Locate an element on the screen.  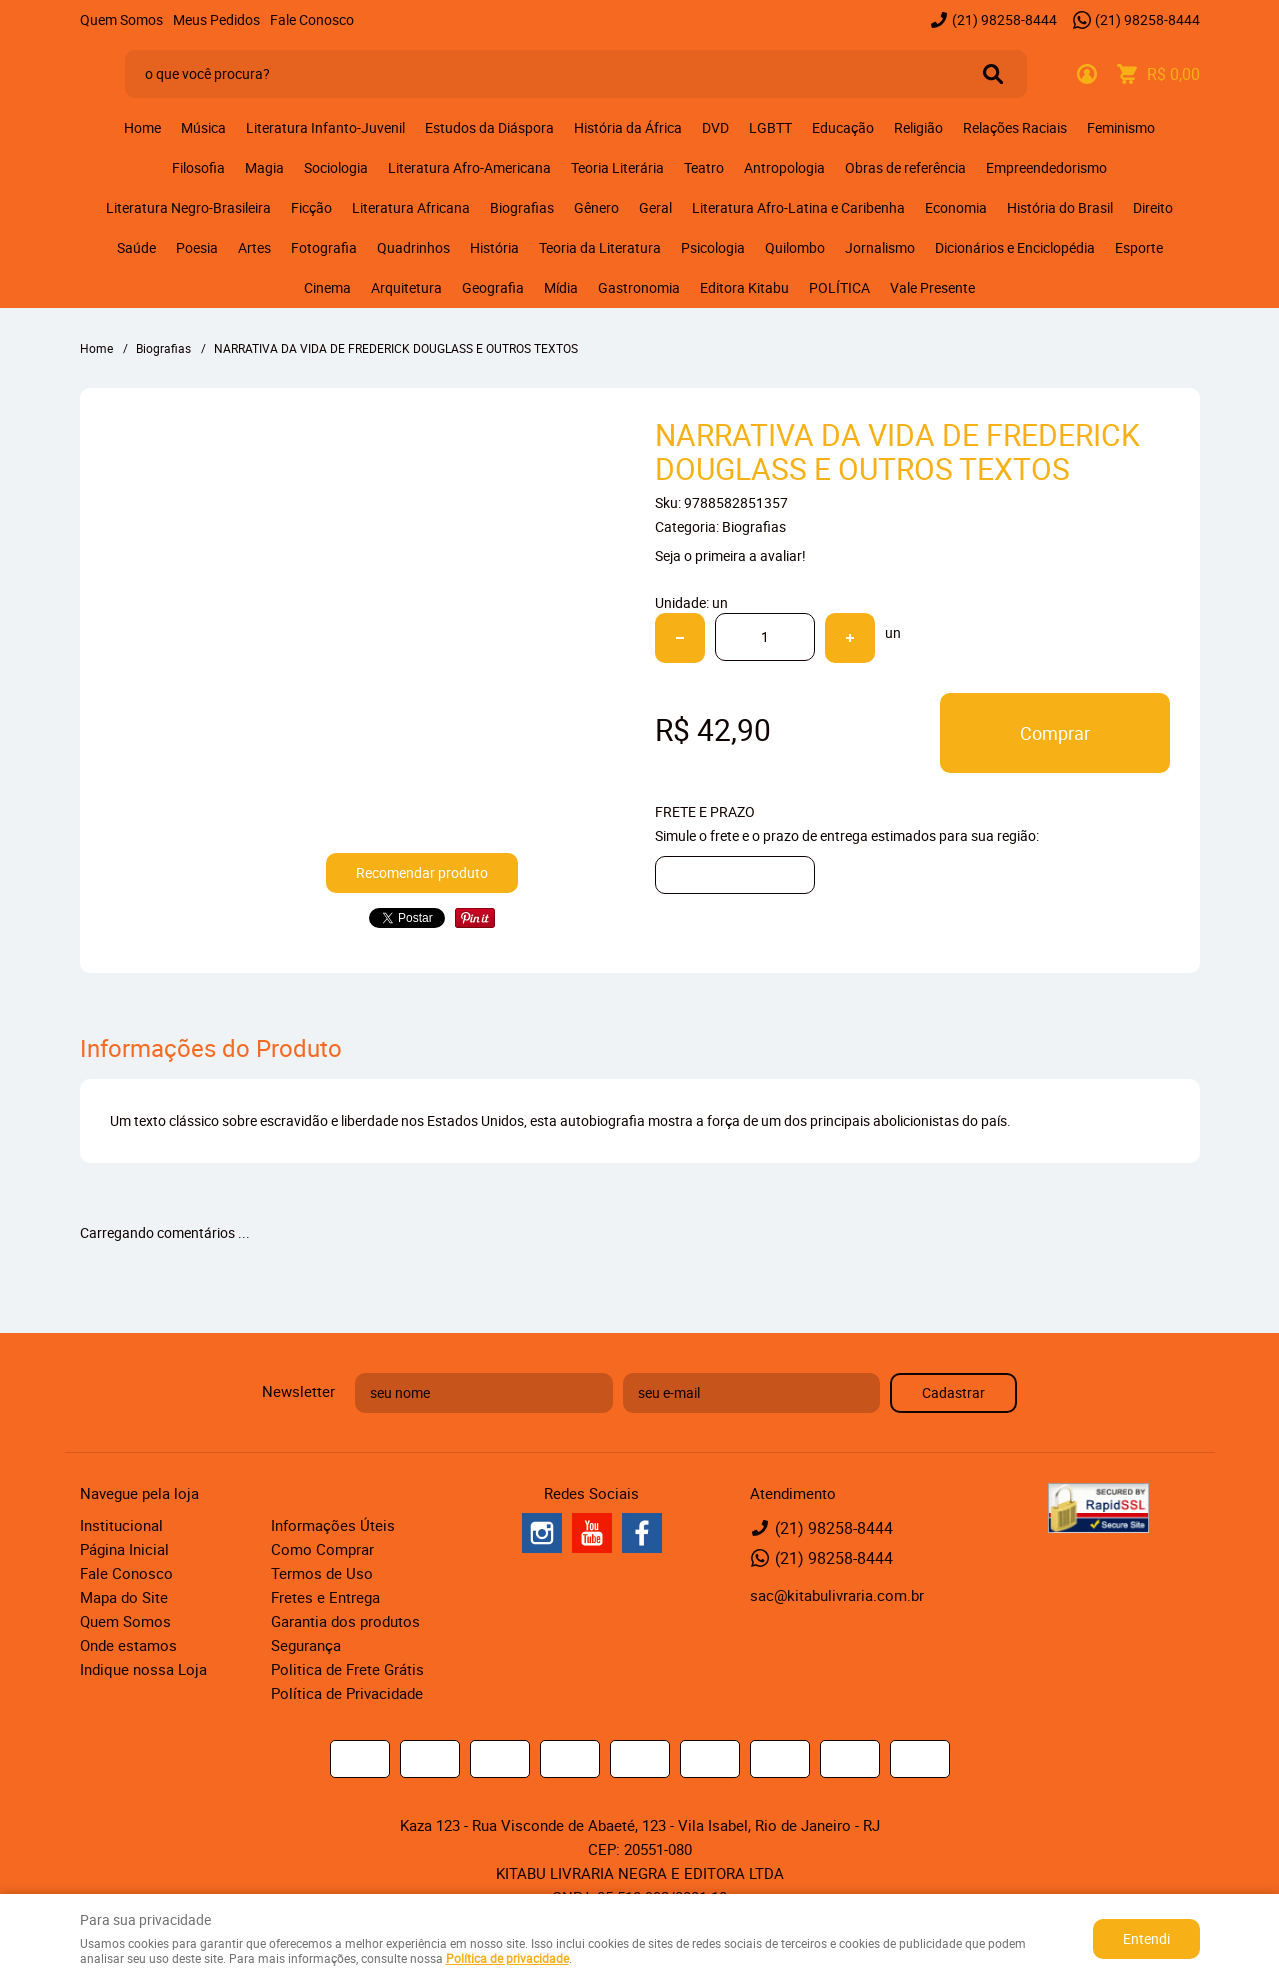
Poesia is located at coordinates (197, 247).